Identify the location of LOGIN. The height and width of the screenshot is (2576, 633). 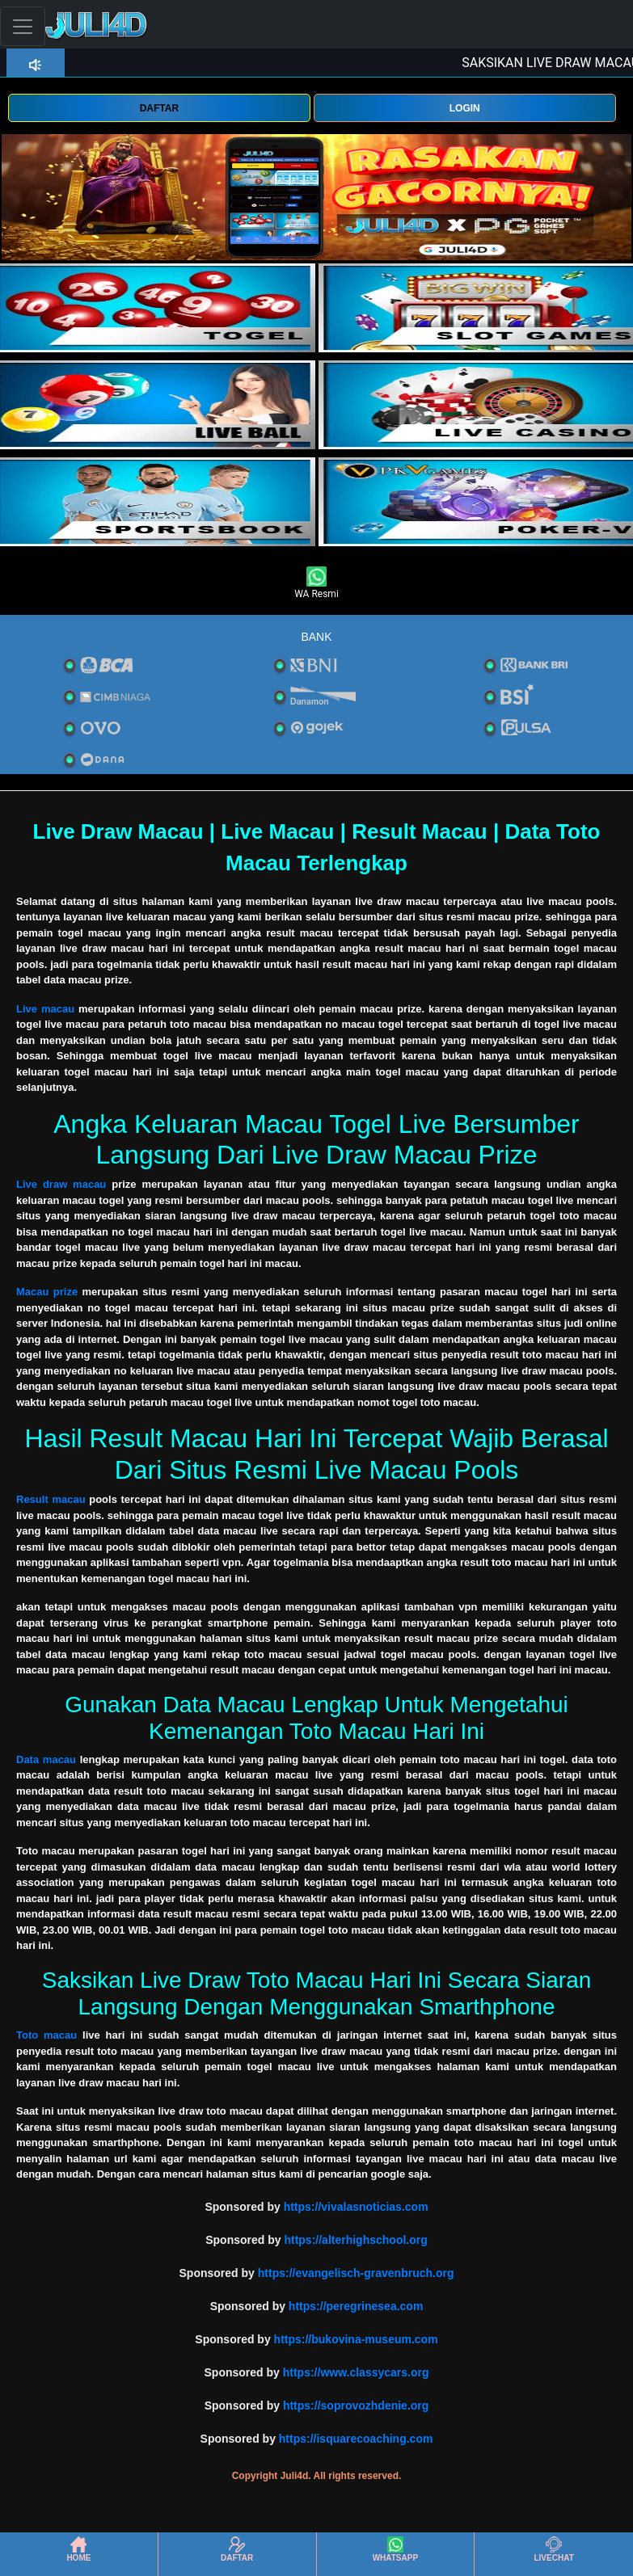
(464, 108).